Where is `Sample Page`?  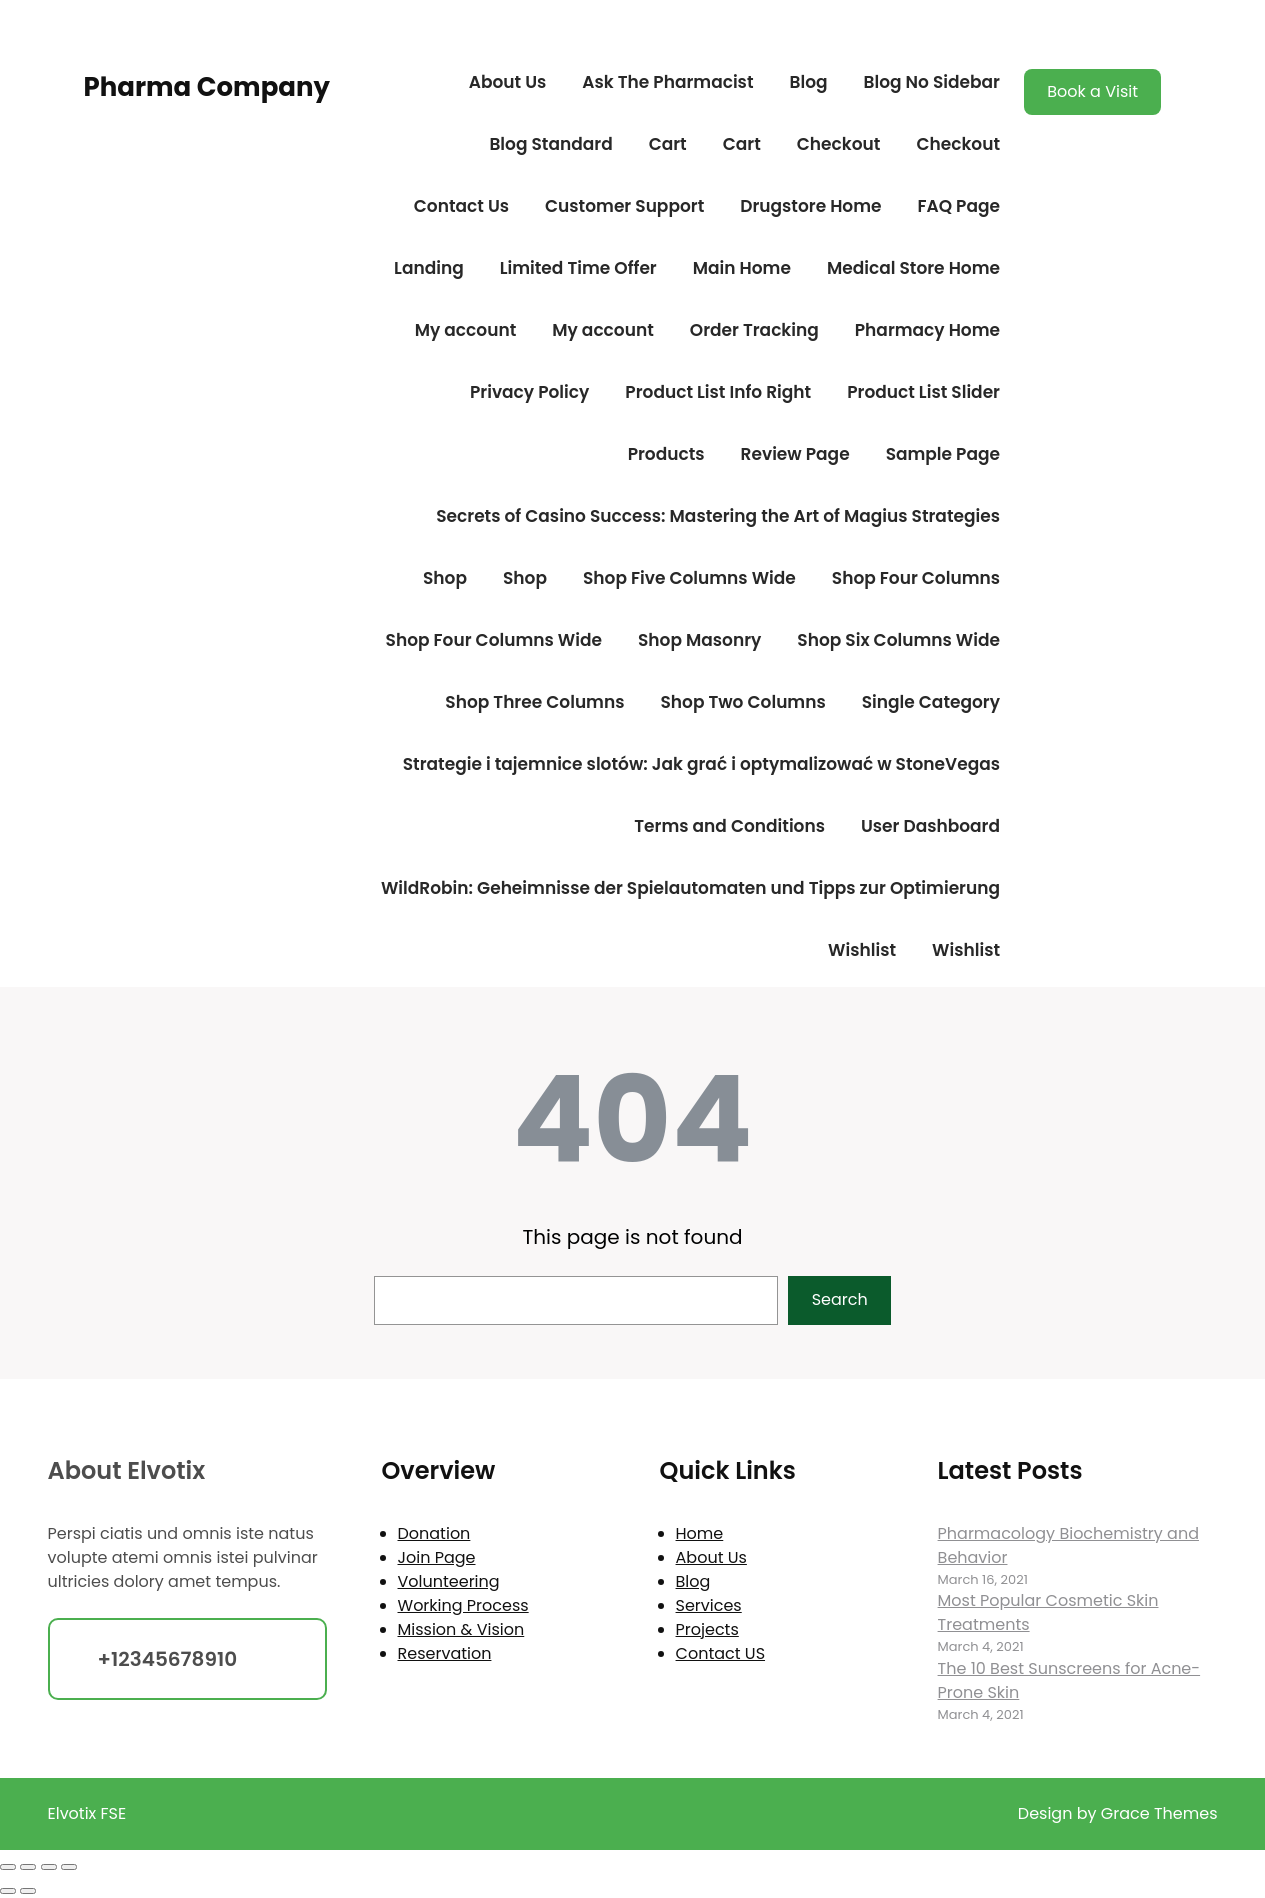
Sample Page is located at coordinates (943, 454).